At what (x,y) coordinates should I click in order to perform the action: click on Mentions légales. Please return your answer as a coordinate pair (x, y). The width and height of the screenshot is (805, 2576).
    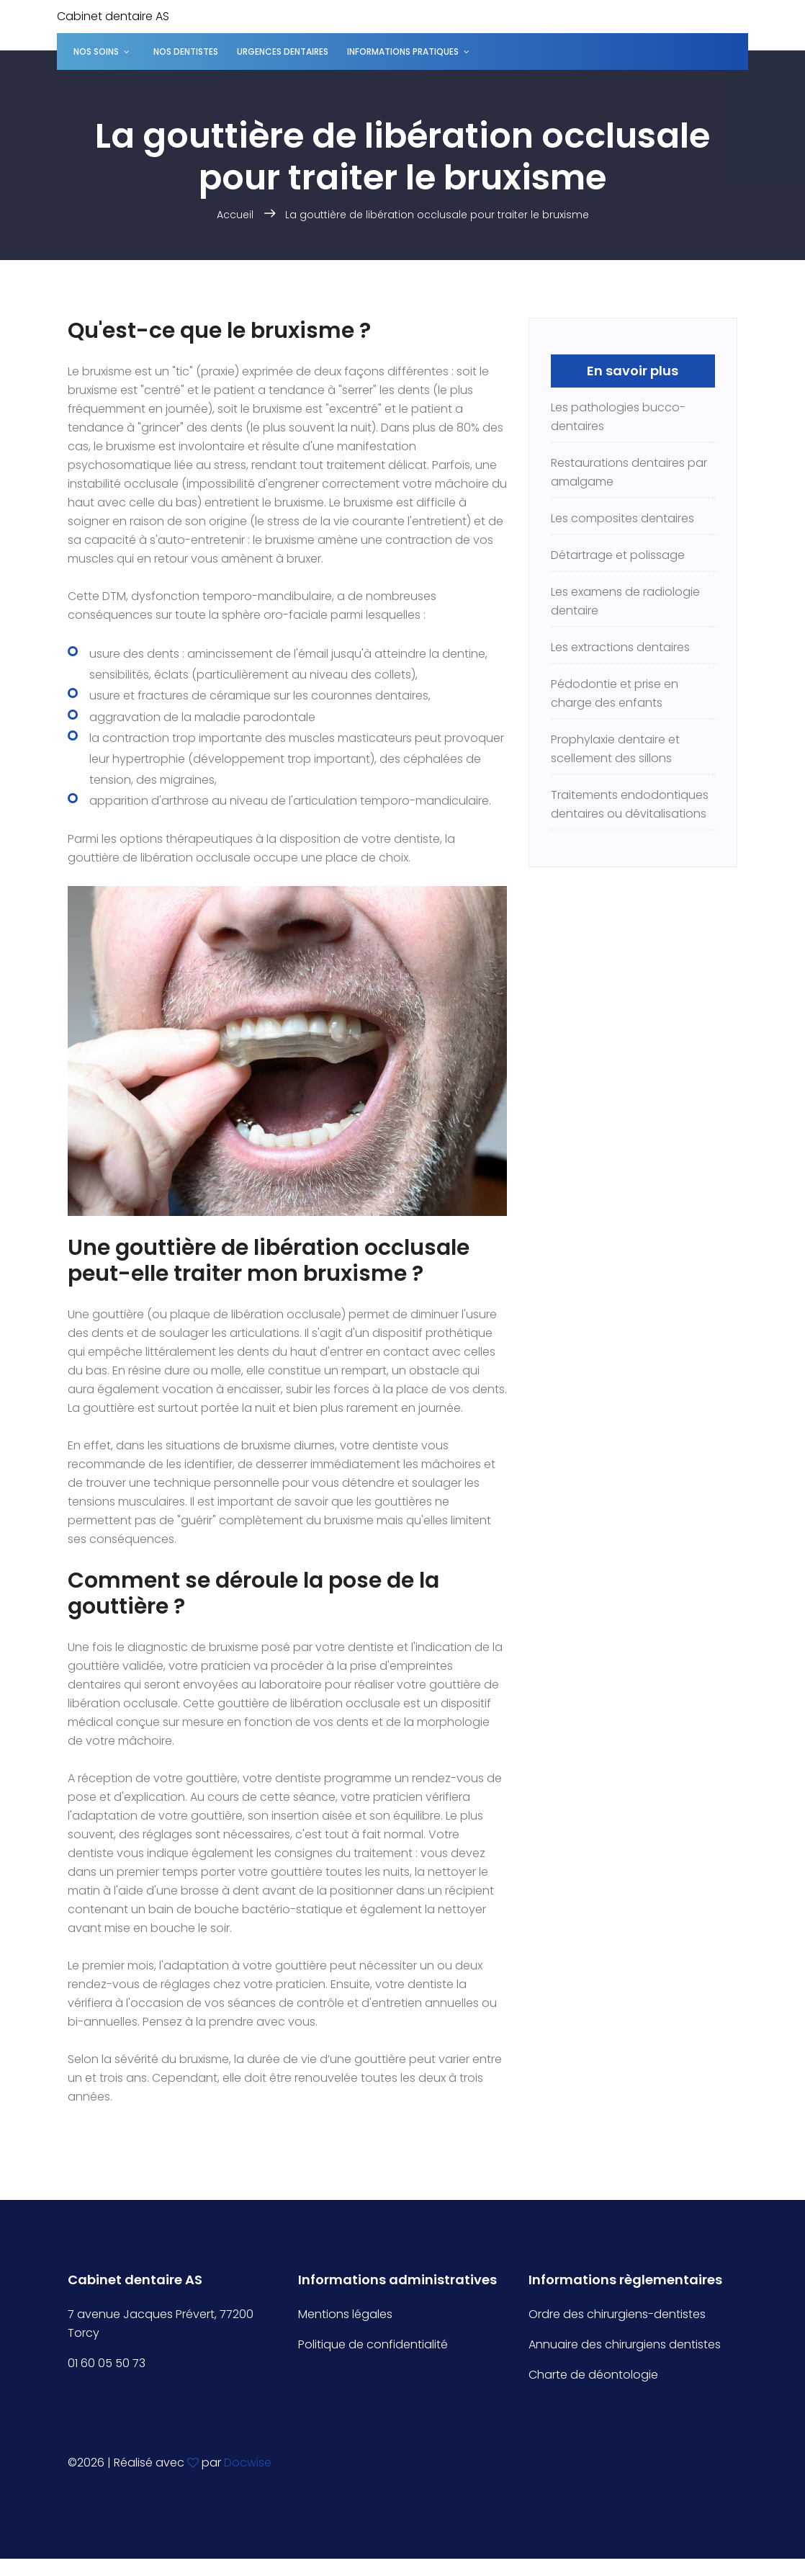
    Looking at the image, I should click on (345, 2314).